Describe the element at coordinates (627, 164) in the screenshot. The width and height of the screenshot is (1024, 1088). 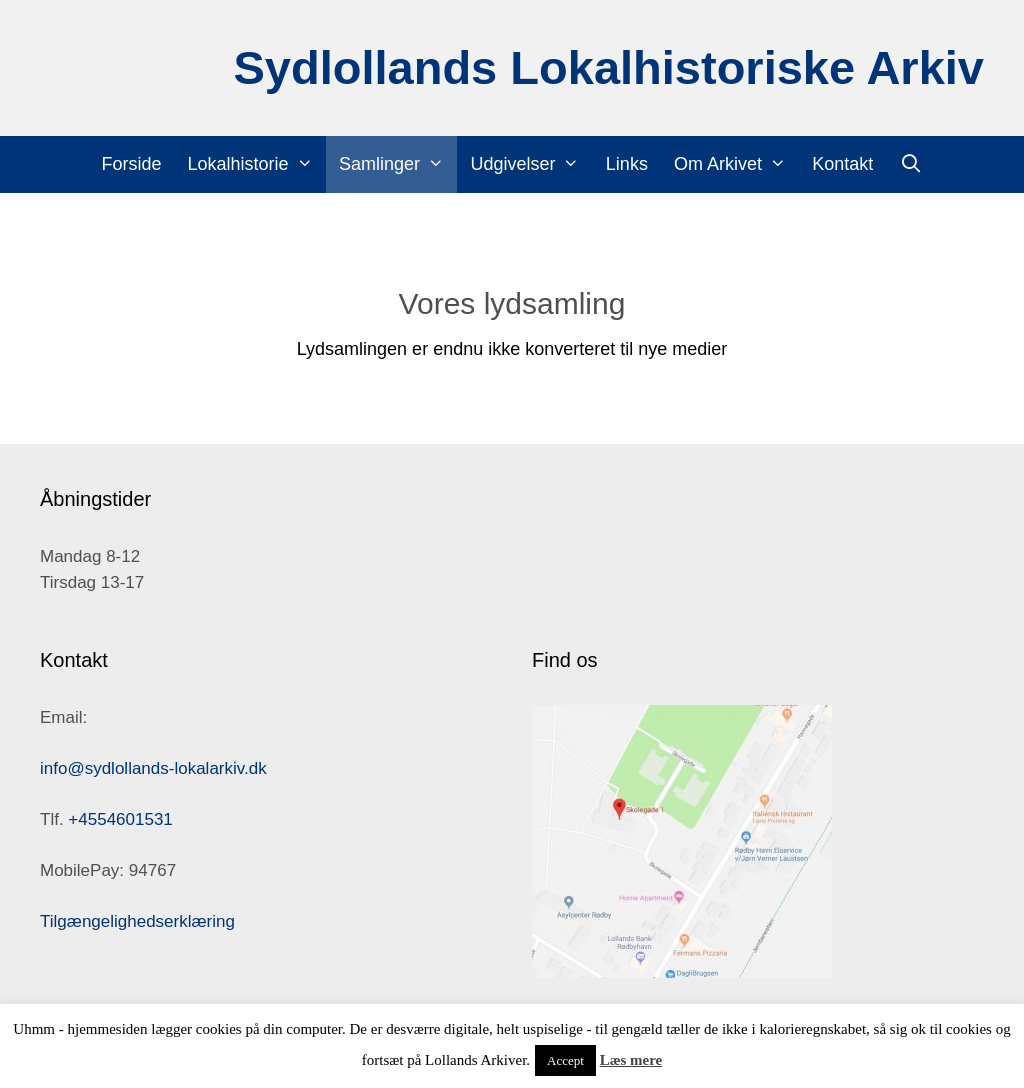
I see `Links` at that location.